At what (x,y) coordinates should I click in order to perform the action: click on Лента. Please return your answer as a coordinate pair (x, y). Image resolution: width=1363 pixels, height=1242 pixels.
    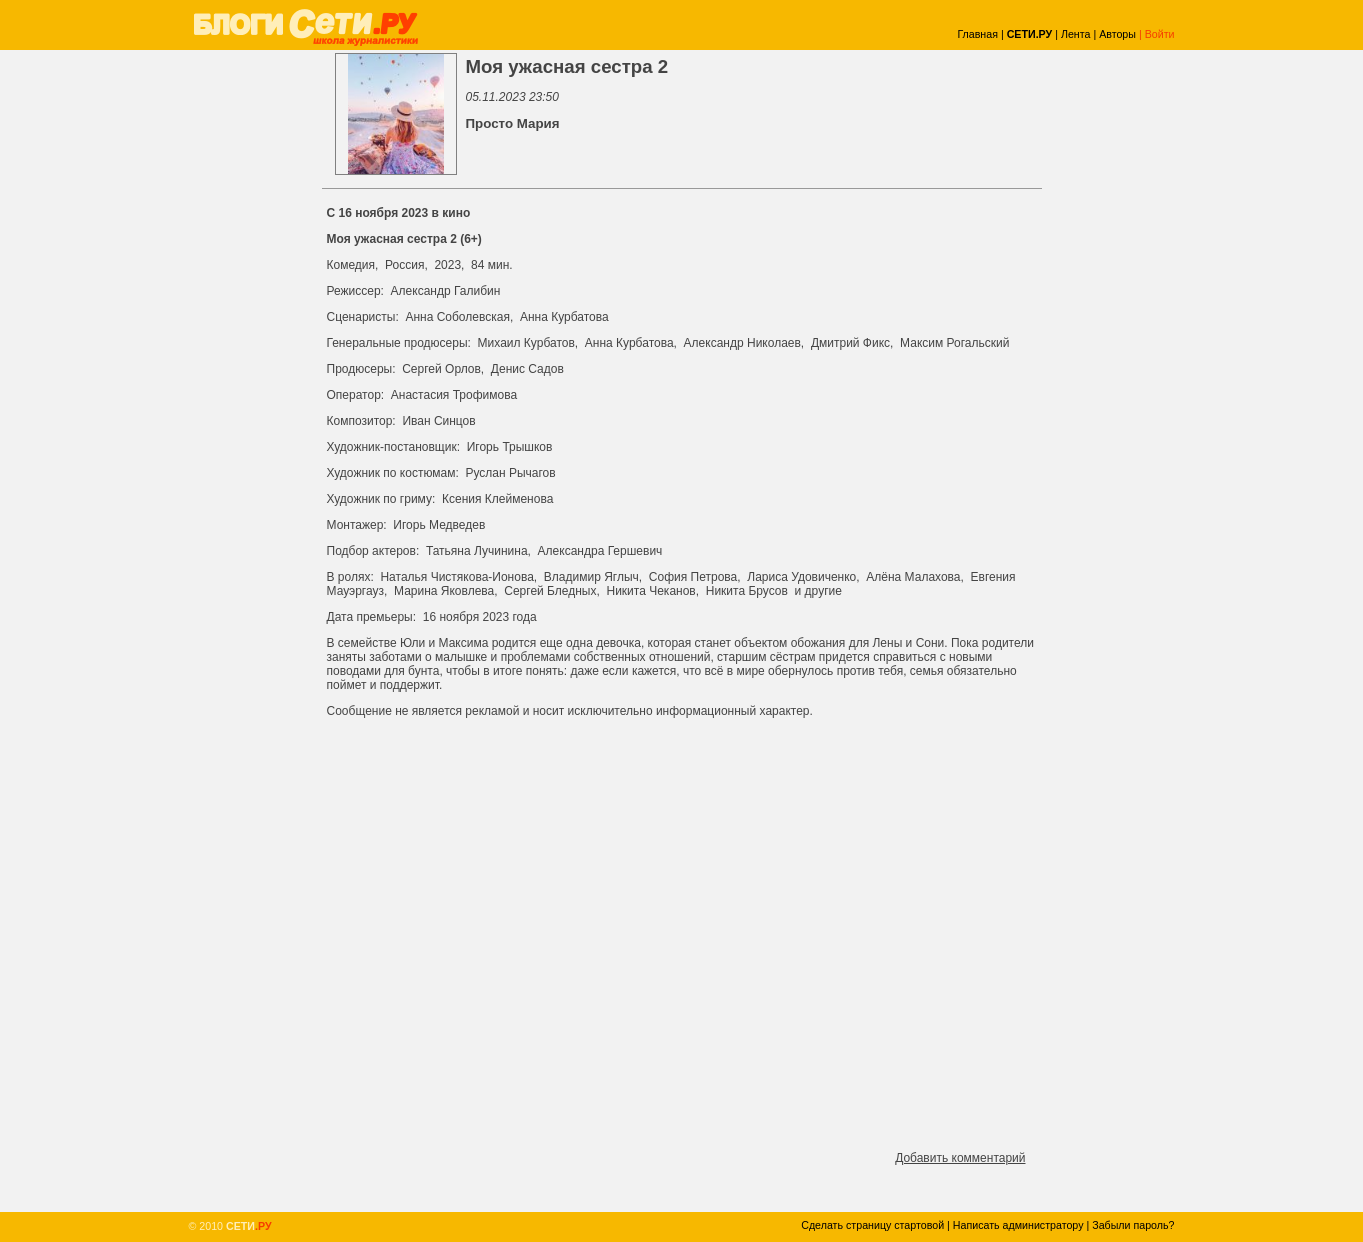
    Looking at the image, I should click on (1076, 34).